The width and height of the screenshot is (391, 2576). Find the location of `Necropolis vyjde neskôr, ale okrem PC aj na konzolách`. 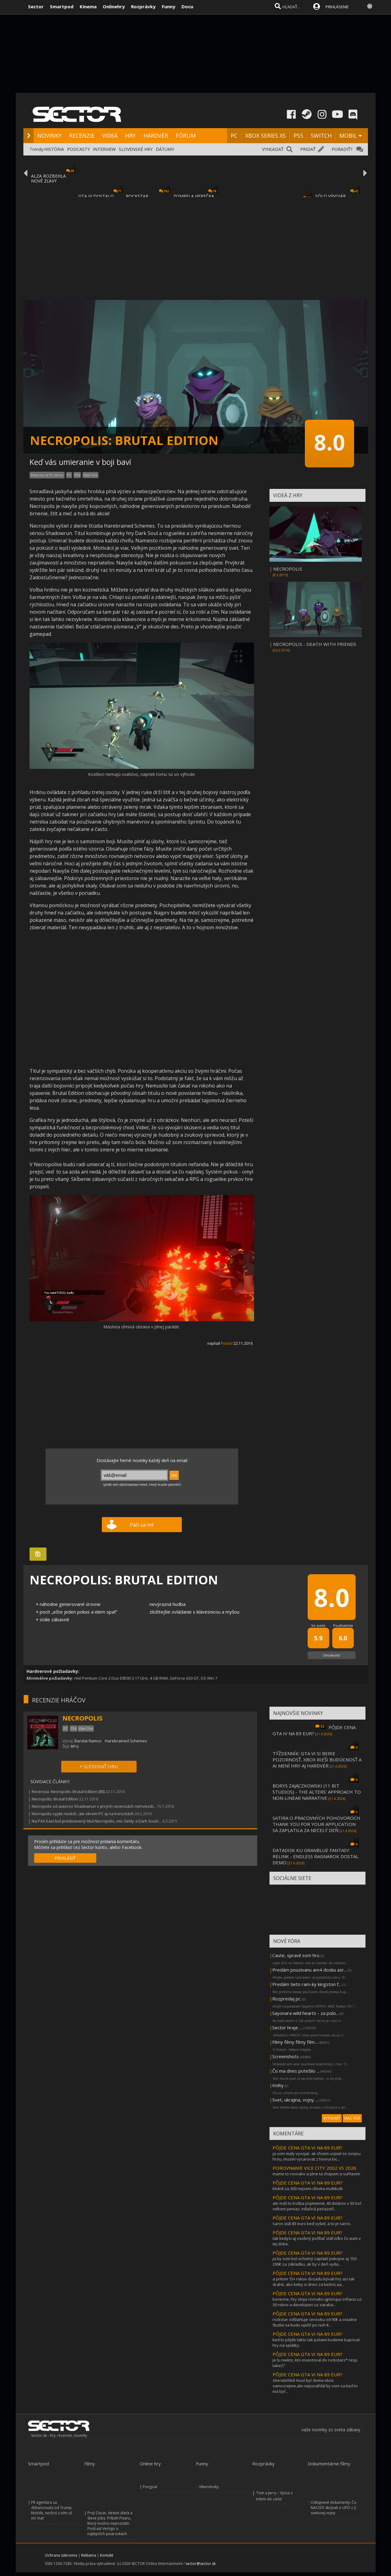

Necropolis vyjde neskôr, ale okrem PC aj na konzolách is located at coordinates (83, 1813).